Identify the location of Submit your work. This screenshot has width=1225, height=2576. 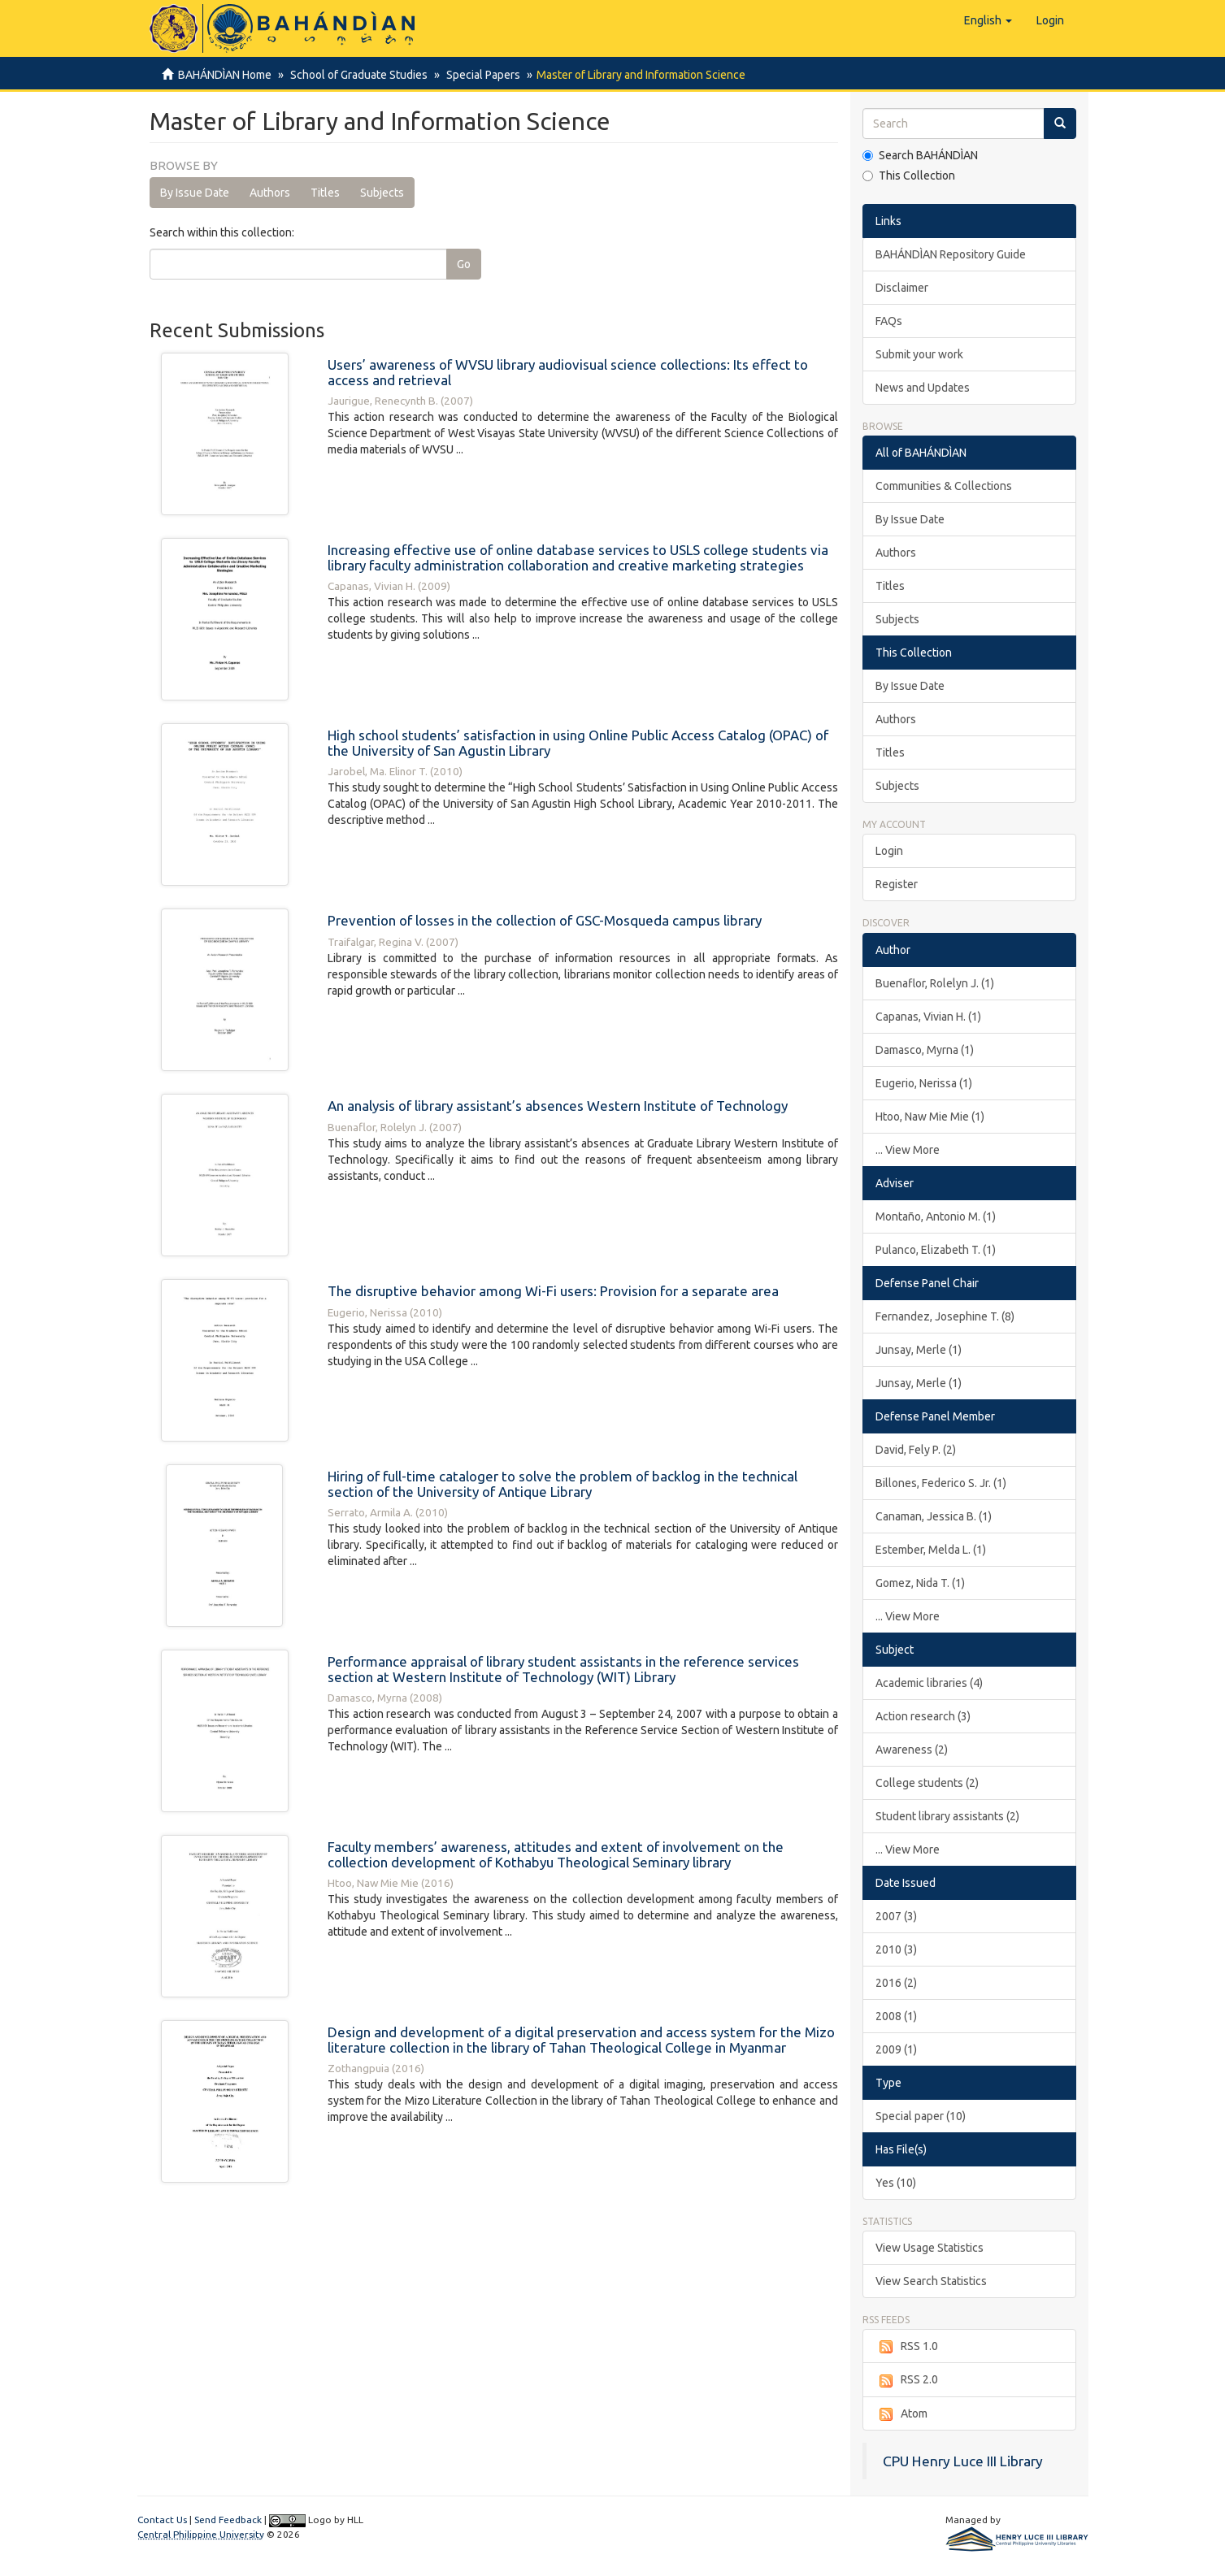
(919, 354).